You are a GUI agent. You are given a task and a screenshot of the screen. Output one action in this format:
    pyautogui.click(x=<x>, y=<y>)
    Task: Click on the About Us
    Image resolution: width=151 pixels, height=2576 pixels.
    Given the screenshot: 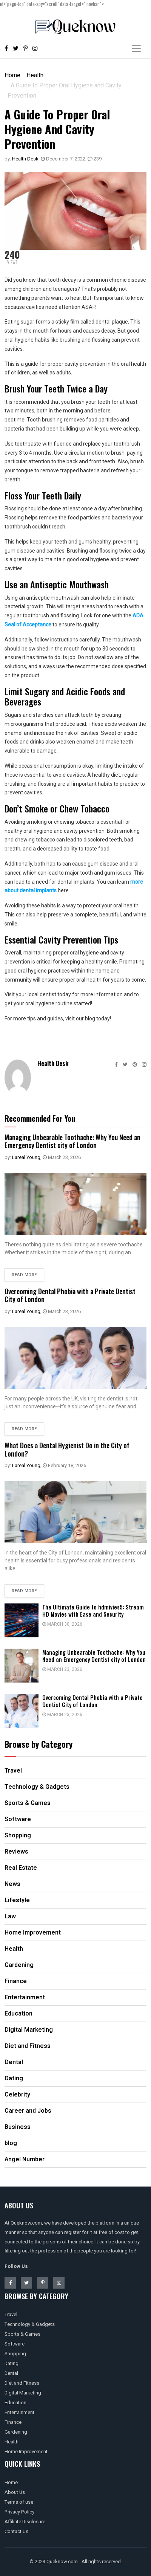 What is the action you would take?
    pyautogui.click(x=15, y=2492)
    